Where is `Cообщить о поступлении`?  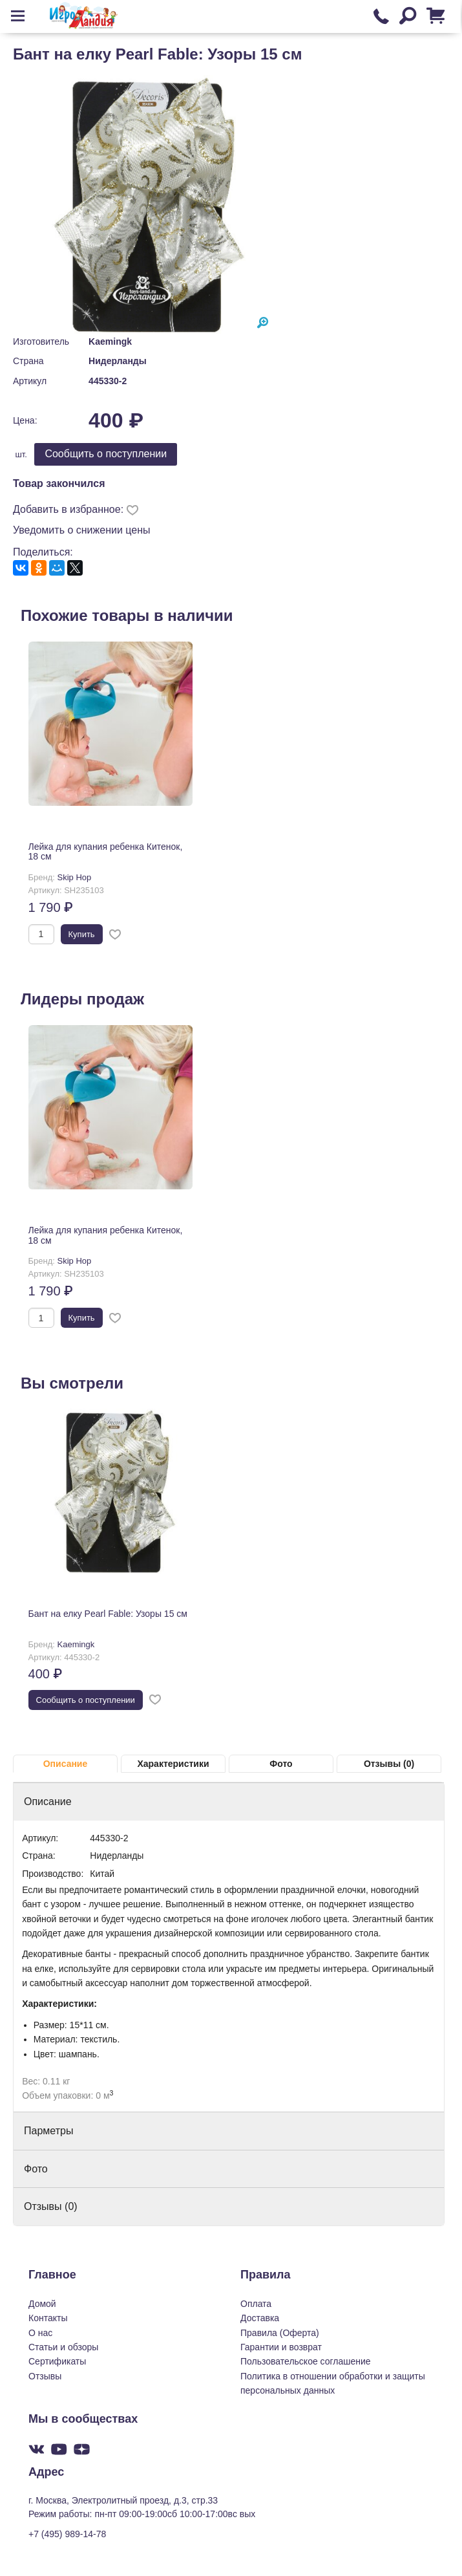
Cообщить о поступлении is located at coordinates (106, 453).